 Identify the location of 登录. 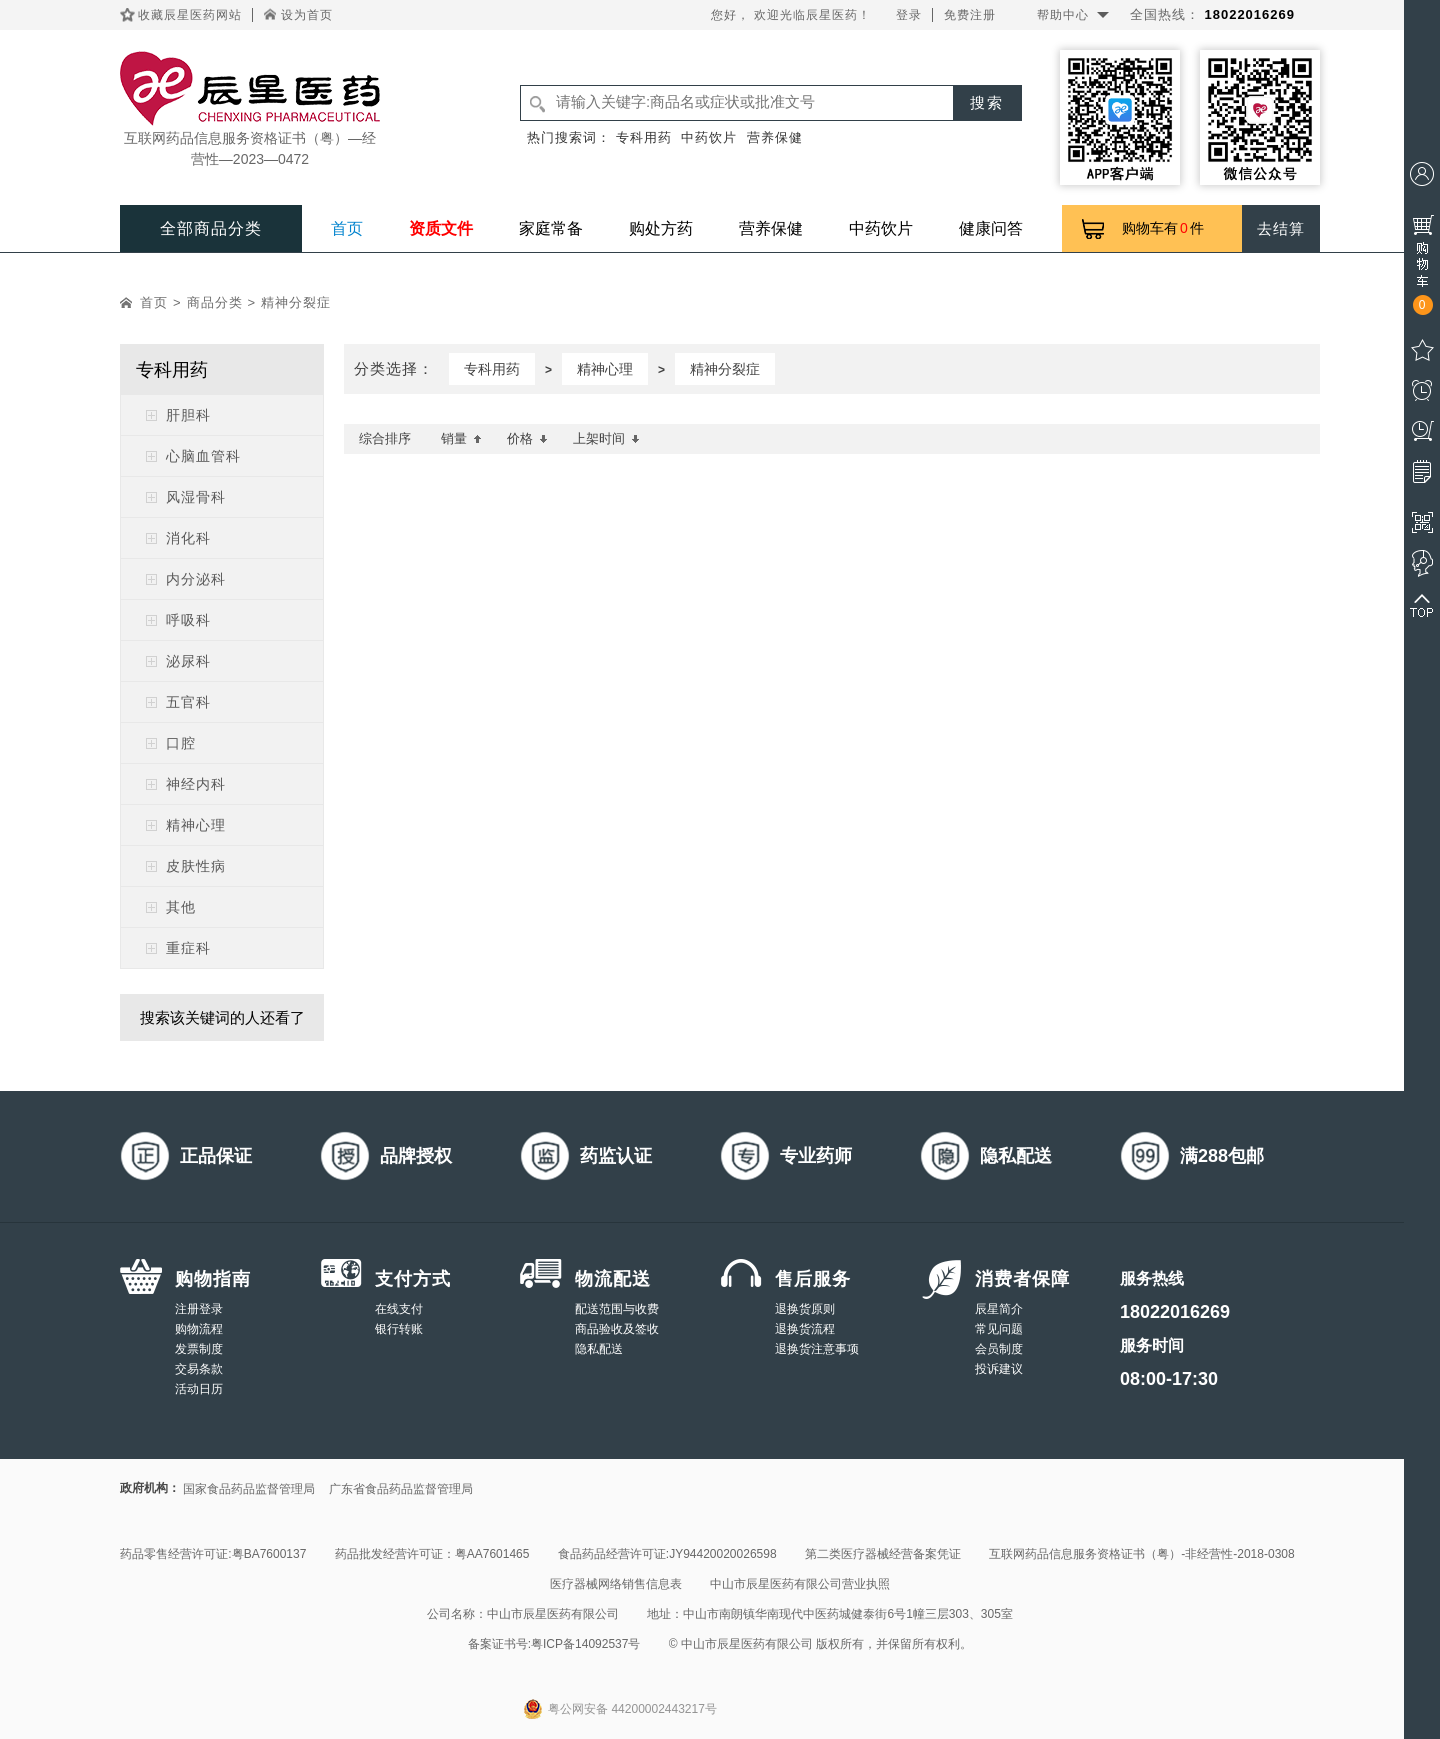
(909, 15).